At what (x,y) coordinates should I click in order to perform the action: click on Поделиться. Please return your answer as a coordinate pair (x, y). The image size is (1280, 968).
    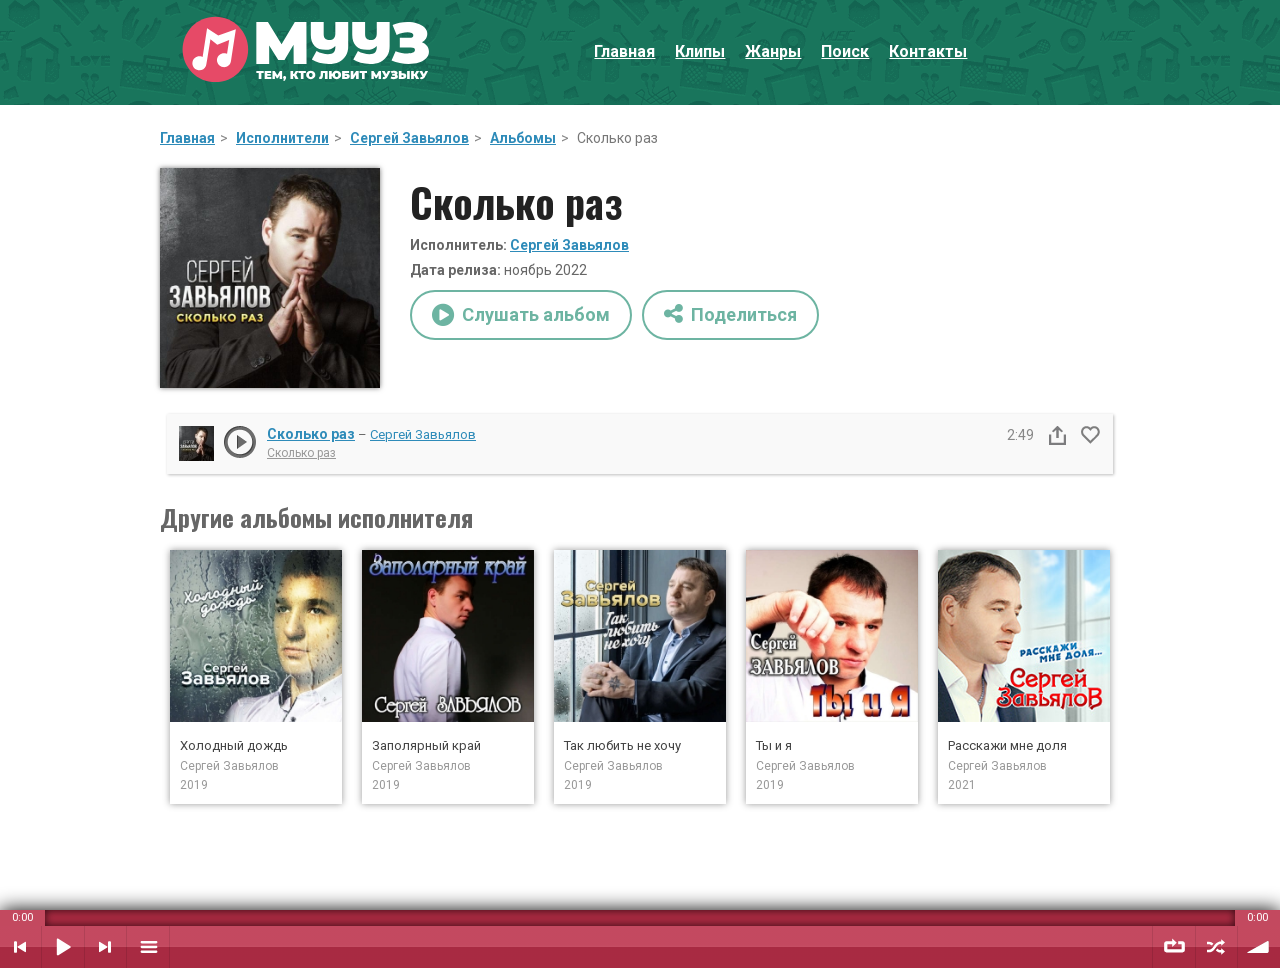
    Looking at the image, I should click on (730, 313).